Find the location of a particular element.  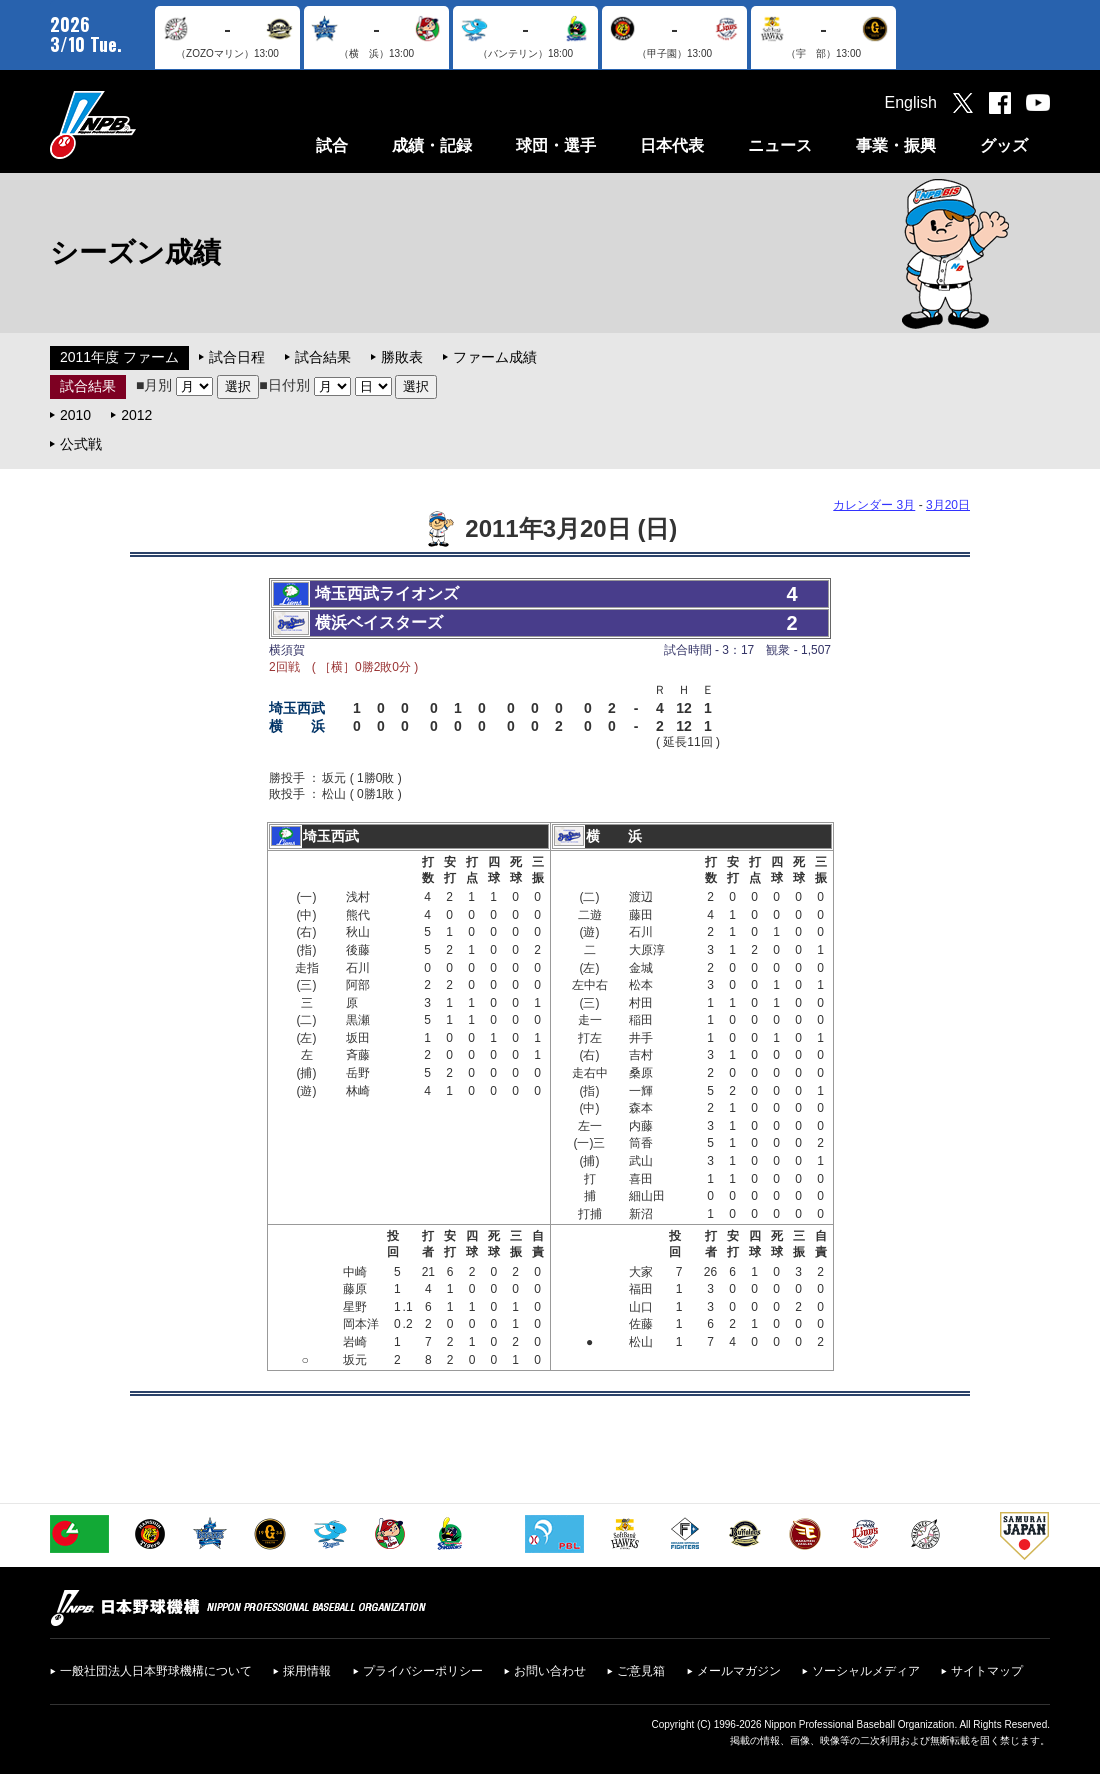

2011年度 ファーム is located at coordinates (119, 357).